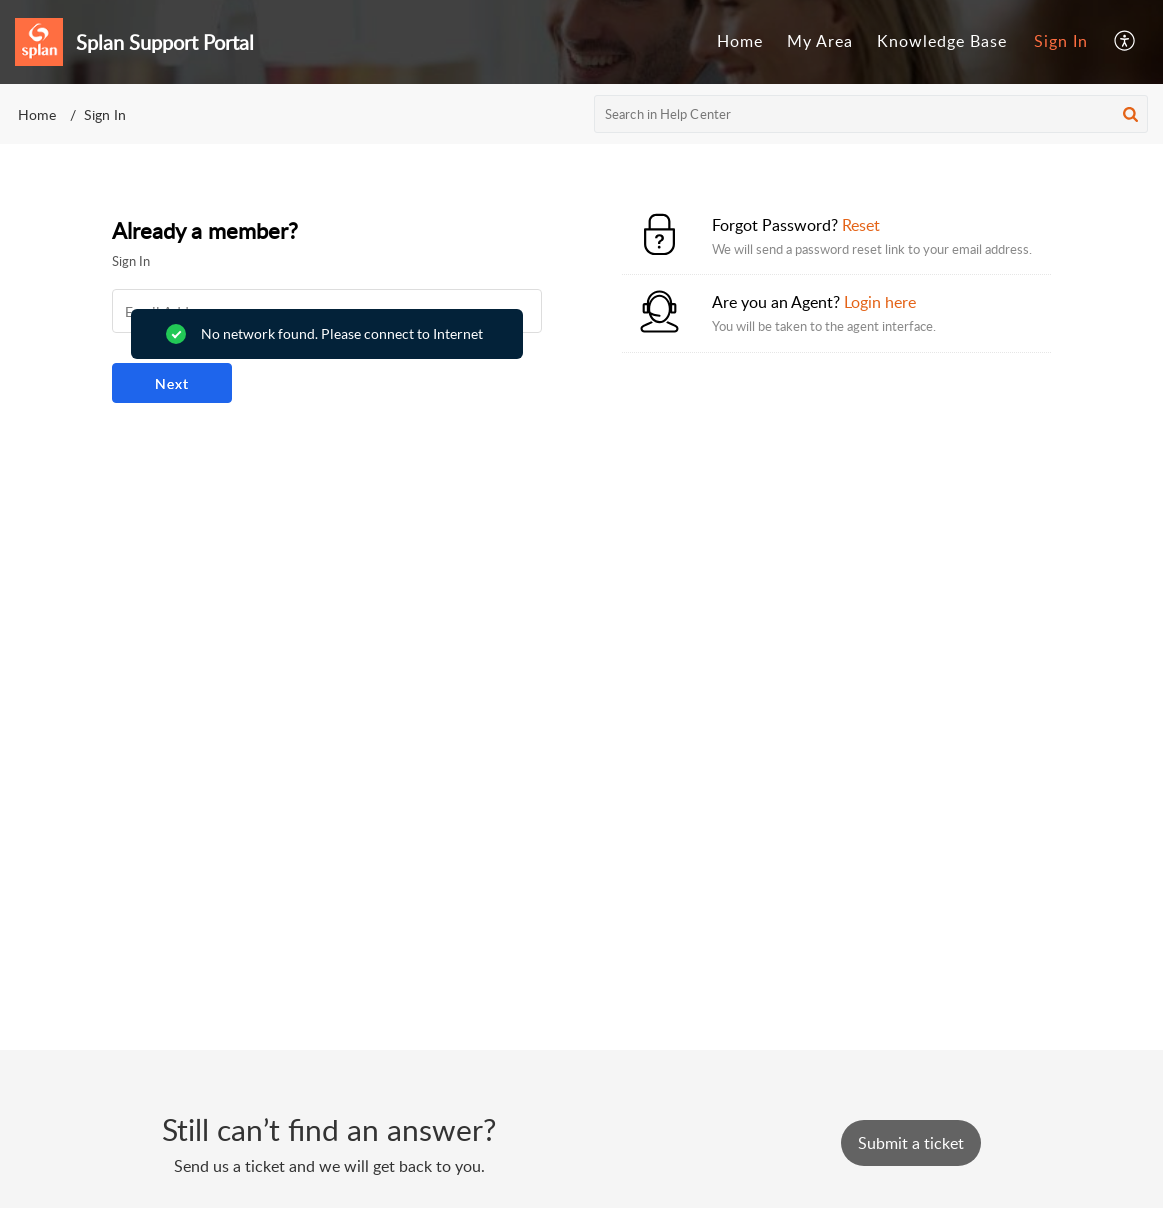 Image resolution: width=1163 pixels, height=1208 pixels. I want to click on [button], so click(1125, 42).